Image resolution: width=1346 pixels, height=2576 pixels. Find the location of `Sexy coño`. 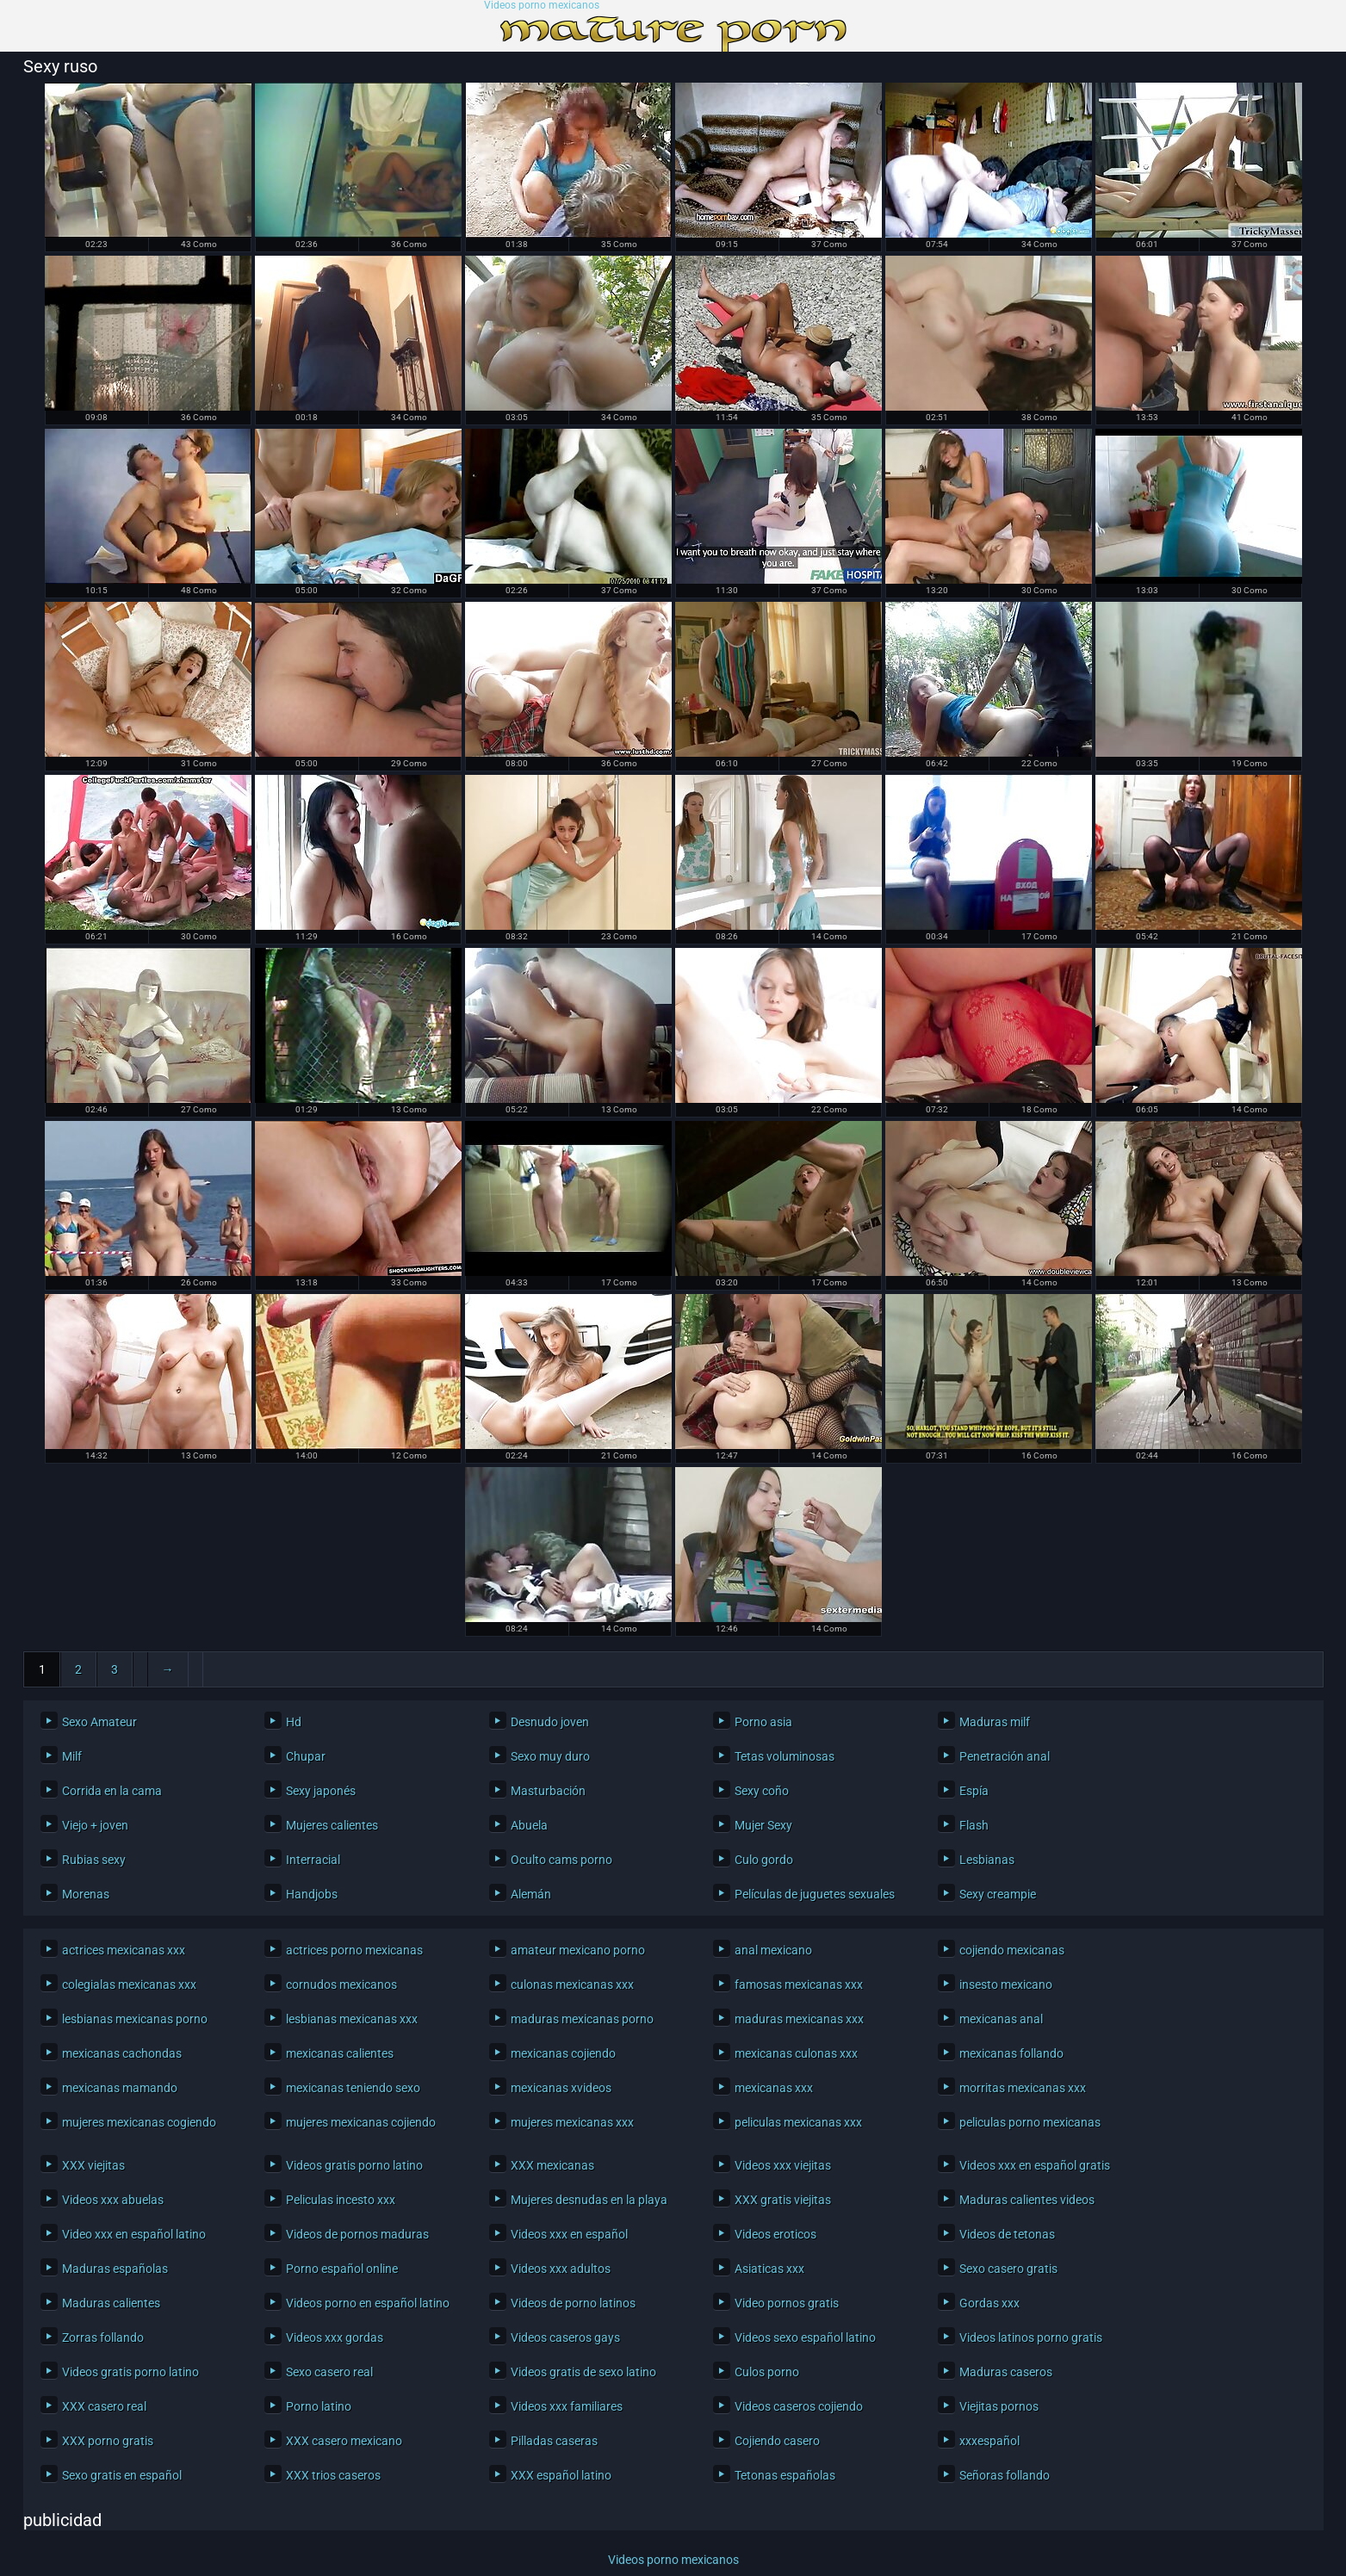

Sexy coño is located at coordinates (762, 1791).